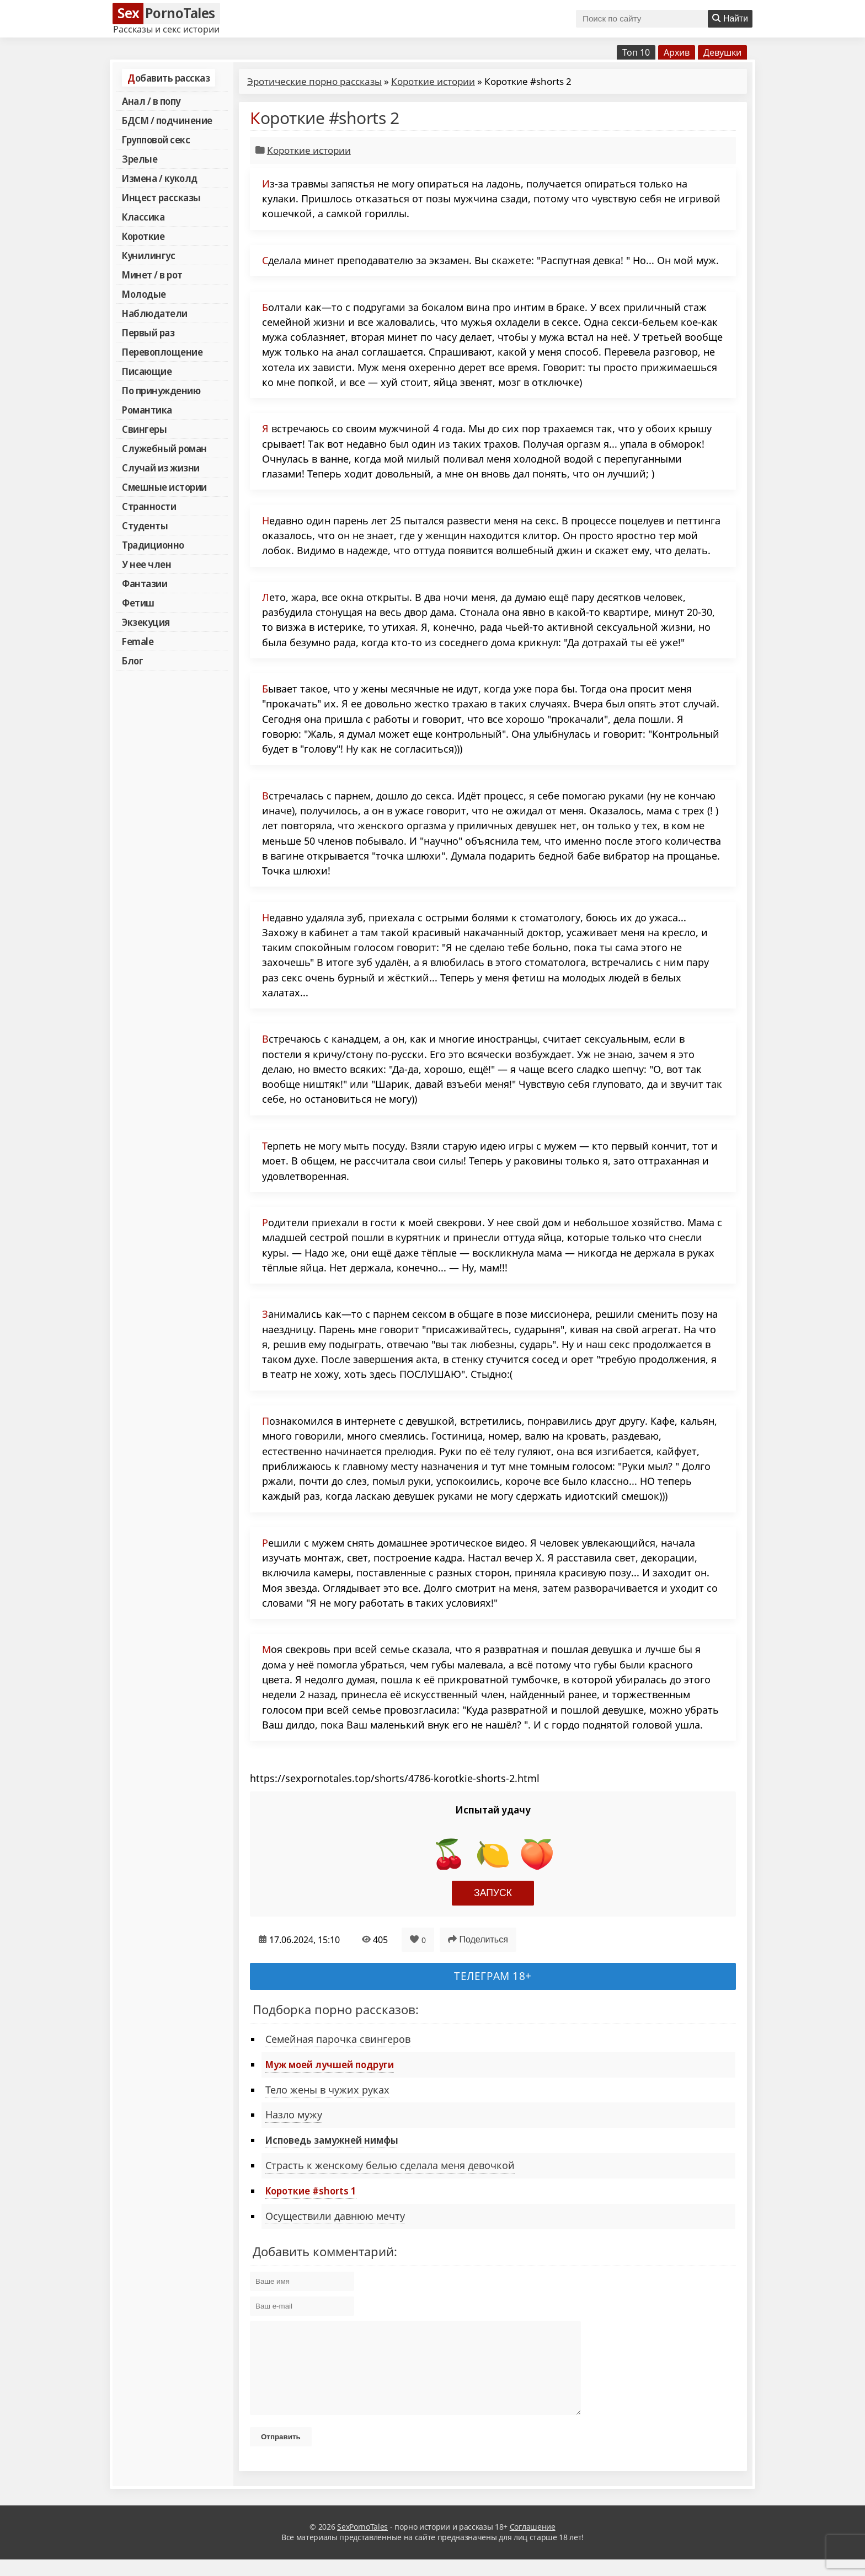 The image size is (865, 2576). What do you see at coordinates (722, 52) in the screenshot?
I see `Девушки` at bounding box center [722, 52].